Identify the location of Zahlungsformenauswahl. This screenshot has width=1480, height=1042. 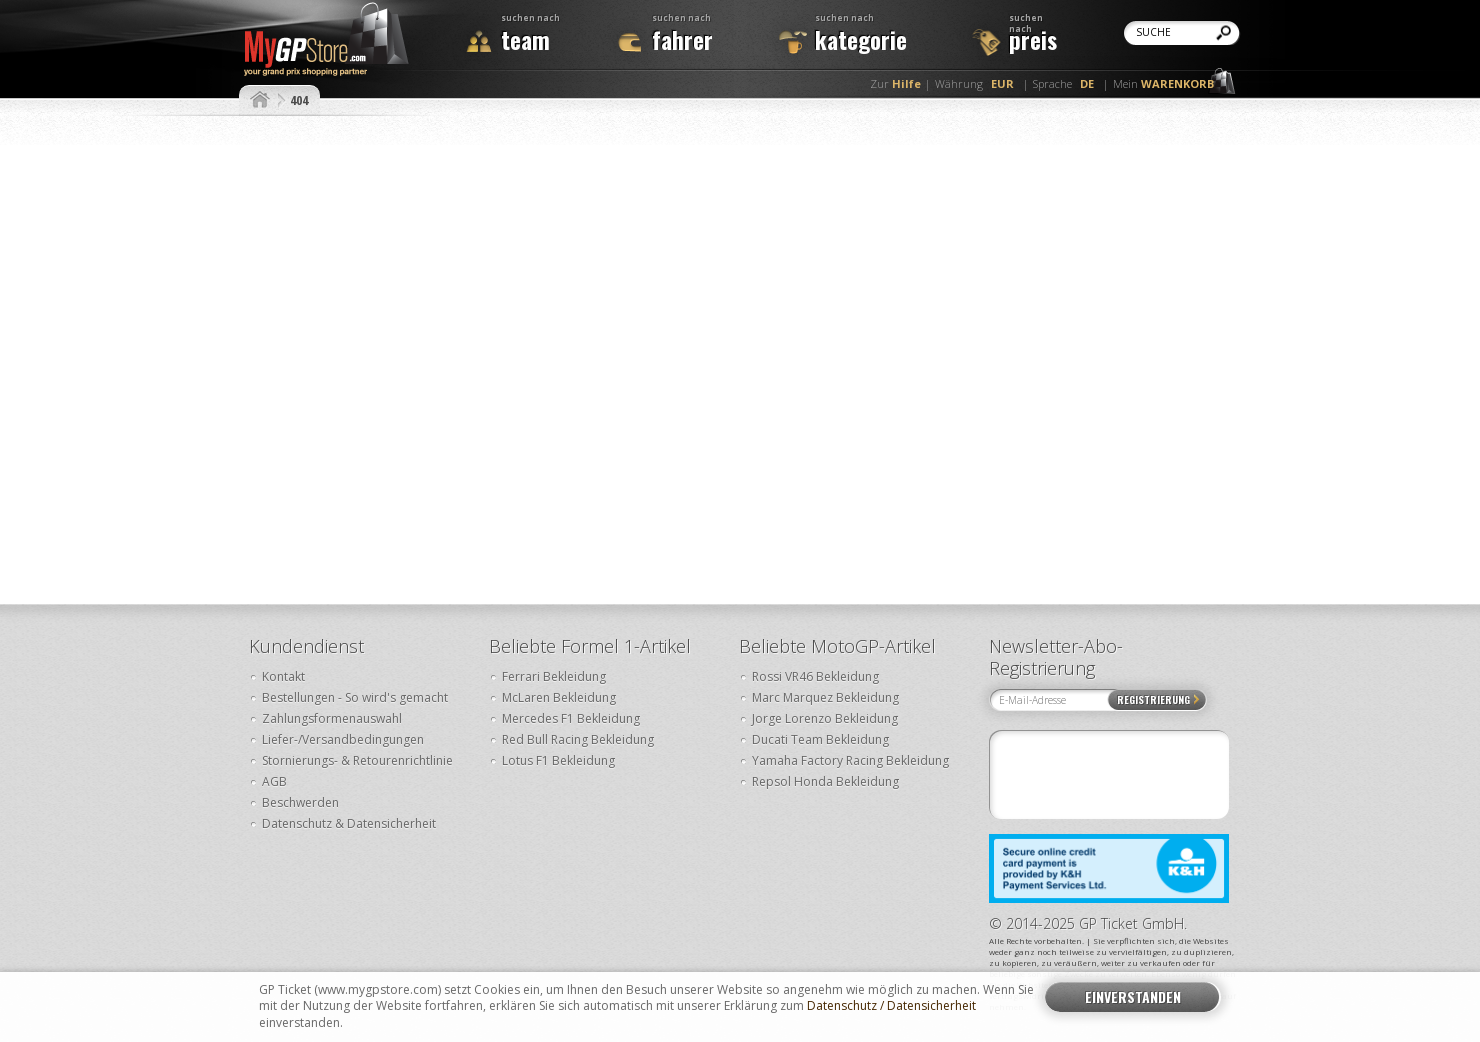
(332, 718).